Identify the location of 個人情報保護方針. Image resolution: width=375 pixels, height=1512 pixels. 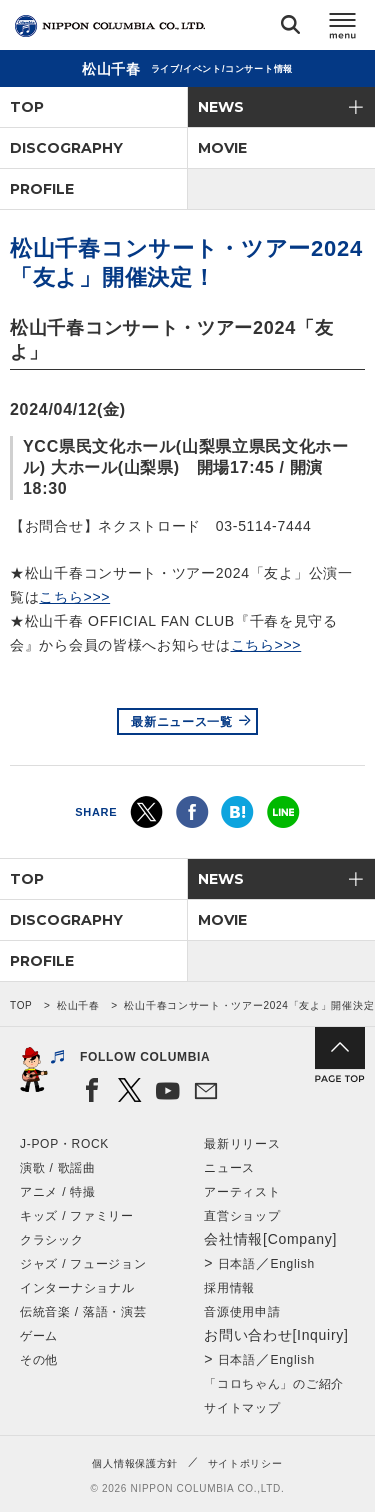
(135, 1463).